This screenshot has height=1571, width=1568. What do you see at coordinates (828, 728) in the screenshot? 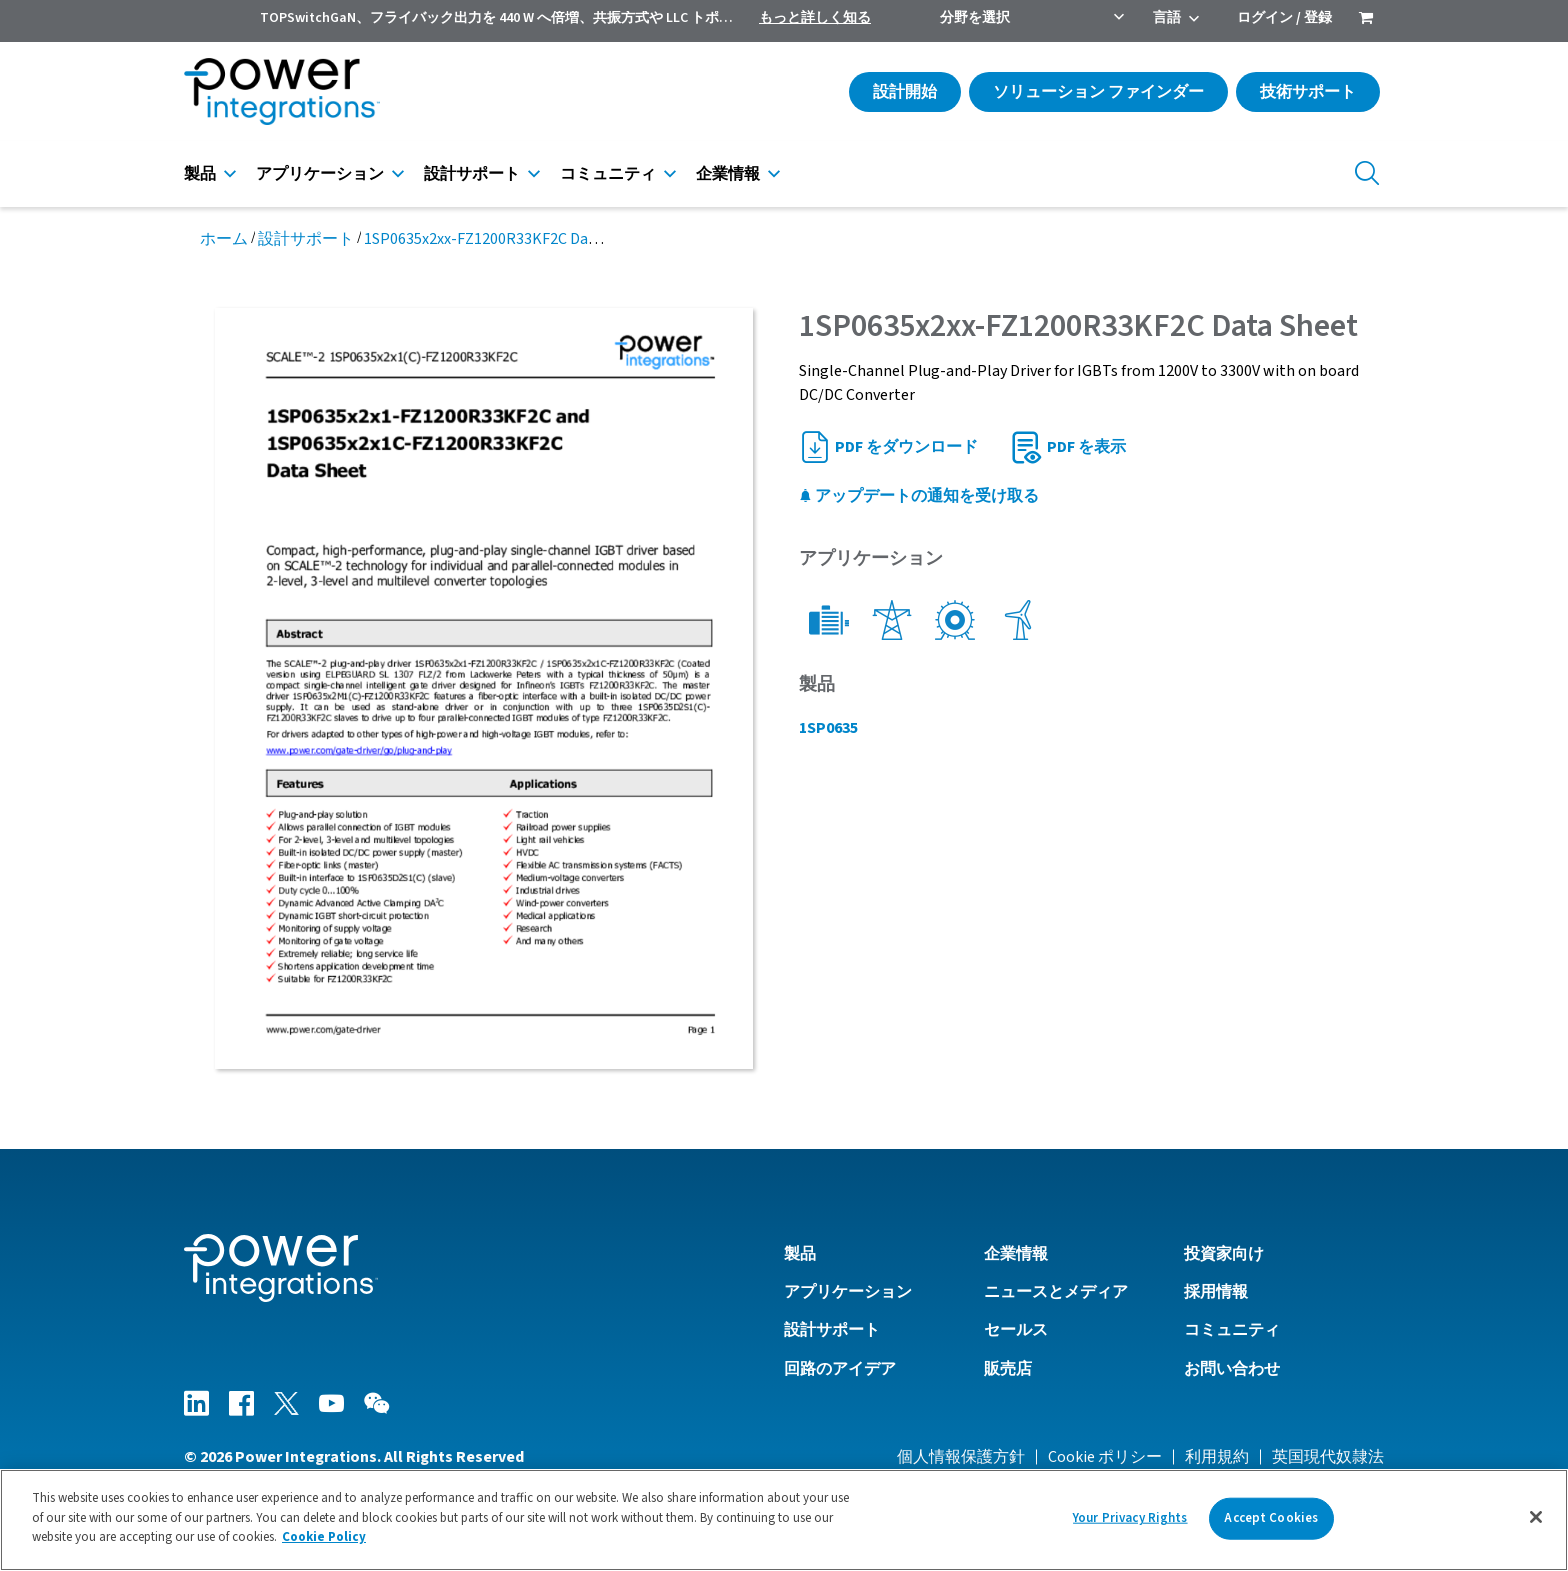
I see `1SP0635` at bounding box center [828, 728].